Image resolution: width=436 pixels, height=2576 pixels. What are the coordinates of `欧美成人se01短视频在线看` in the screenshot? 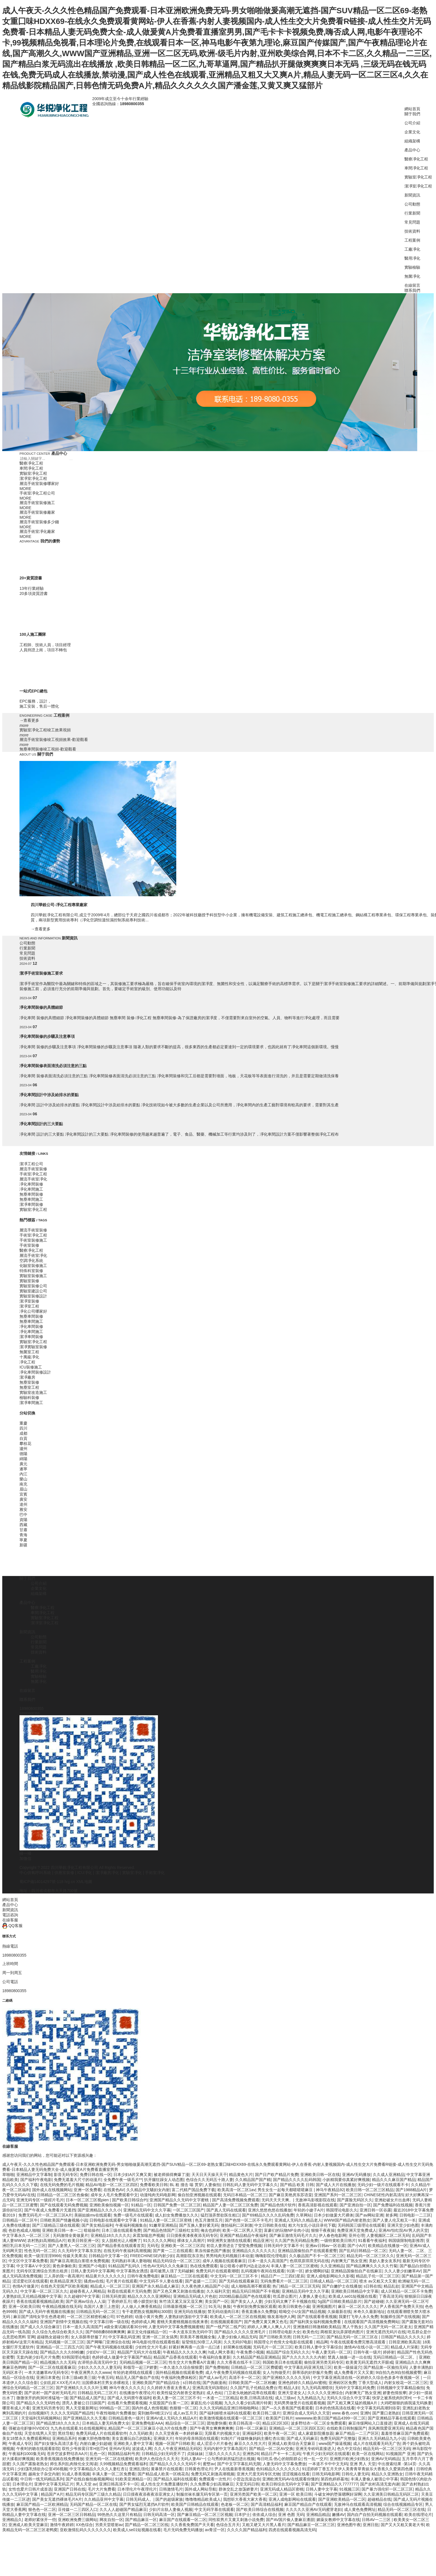 It's located at (352, 2296).